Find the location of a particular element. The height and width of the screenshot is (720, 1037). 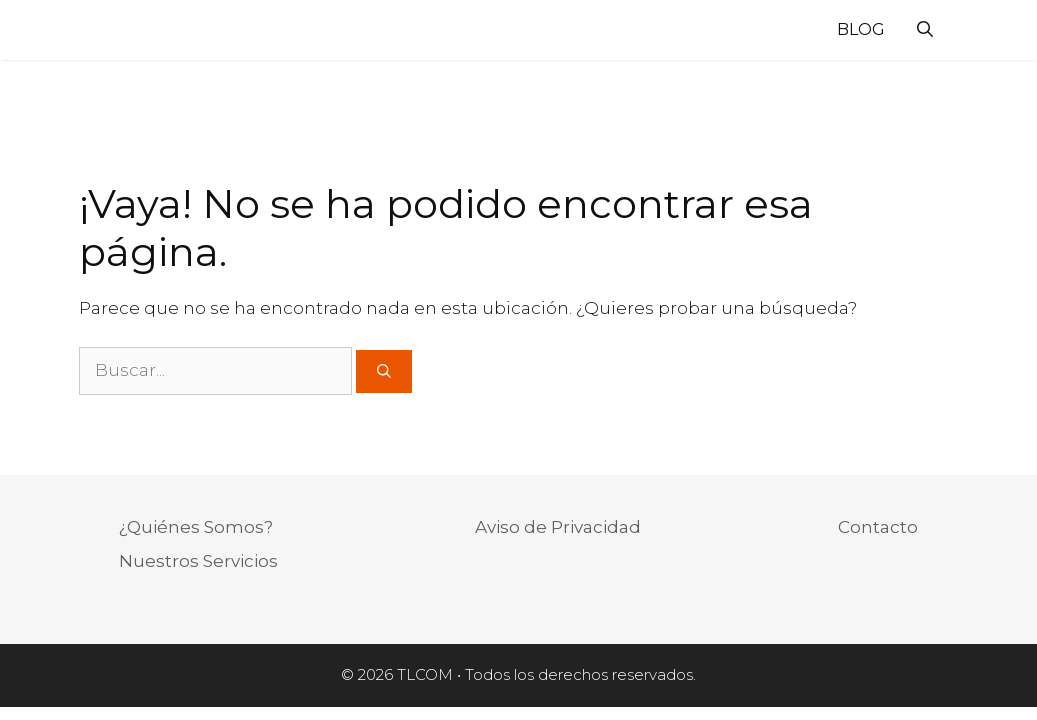

¿Quiénes Somos? is located at coordinates (196, 527).